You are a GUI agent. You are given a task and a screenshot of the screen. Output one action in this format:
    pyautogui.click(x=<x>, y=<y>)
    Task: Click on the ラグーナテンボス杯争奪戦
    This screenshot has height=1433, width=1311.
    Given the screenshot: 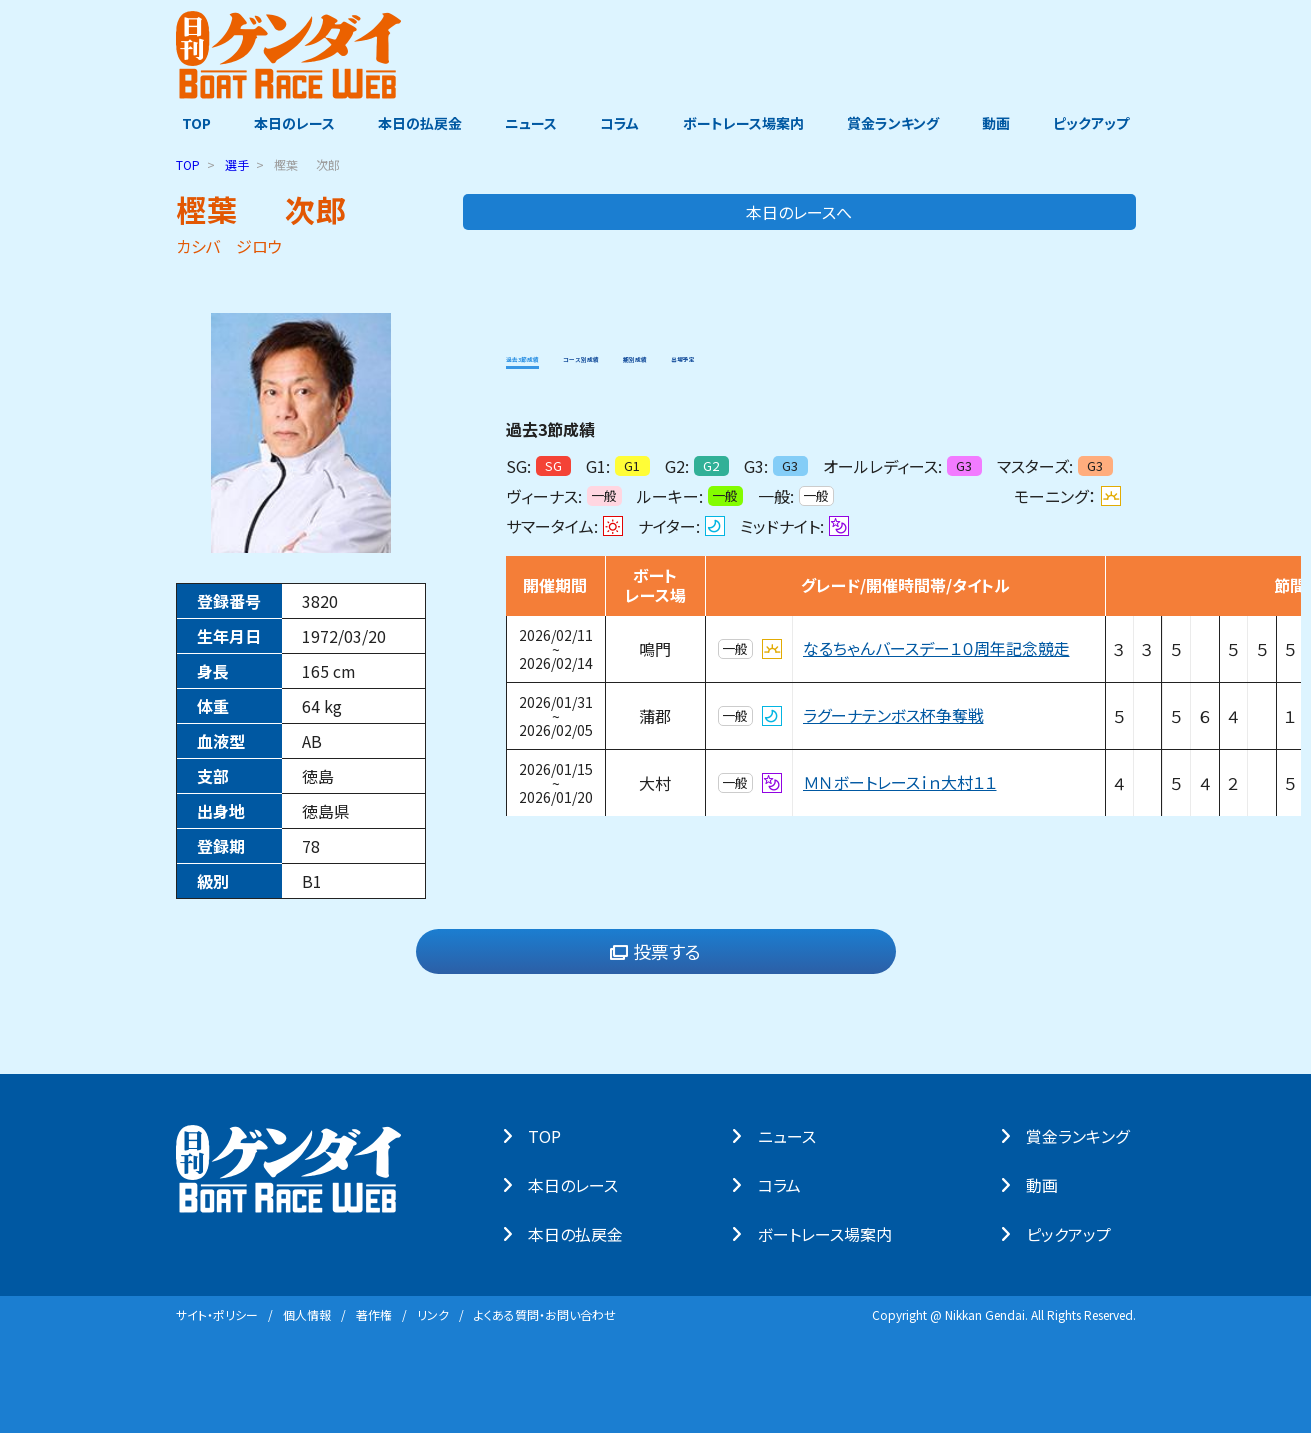 What is the action you would take?
    pyautogui.click(x=893, y=715)
    